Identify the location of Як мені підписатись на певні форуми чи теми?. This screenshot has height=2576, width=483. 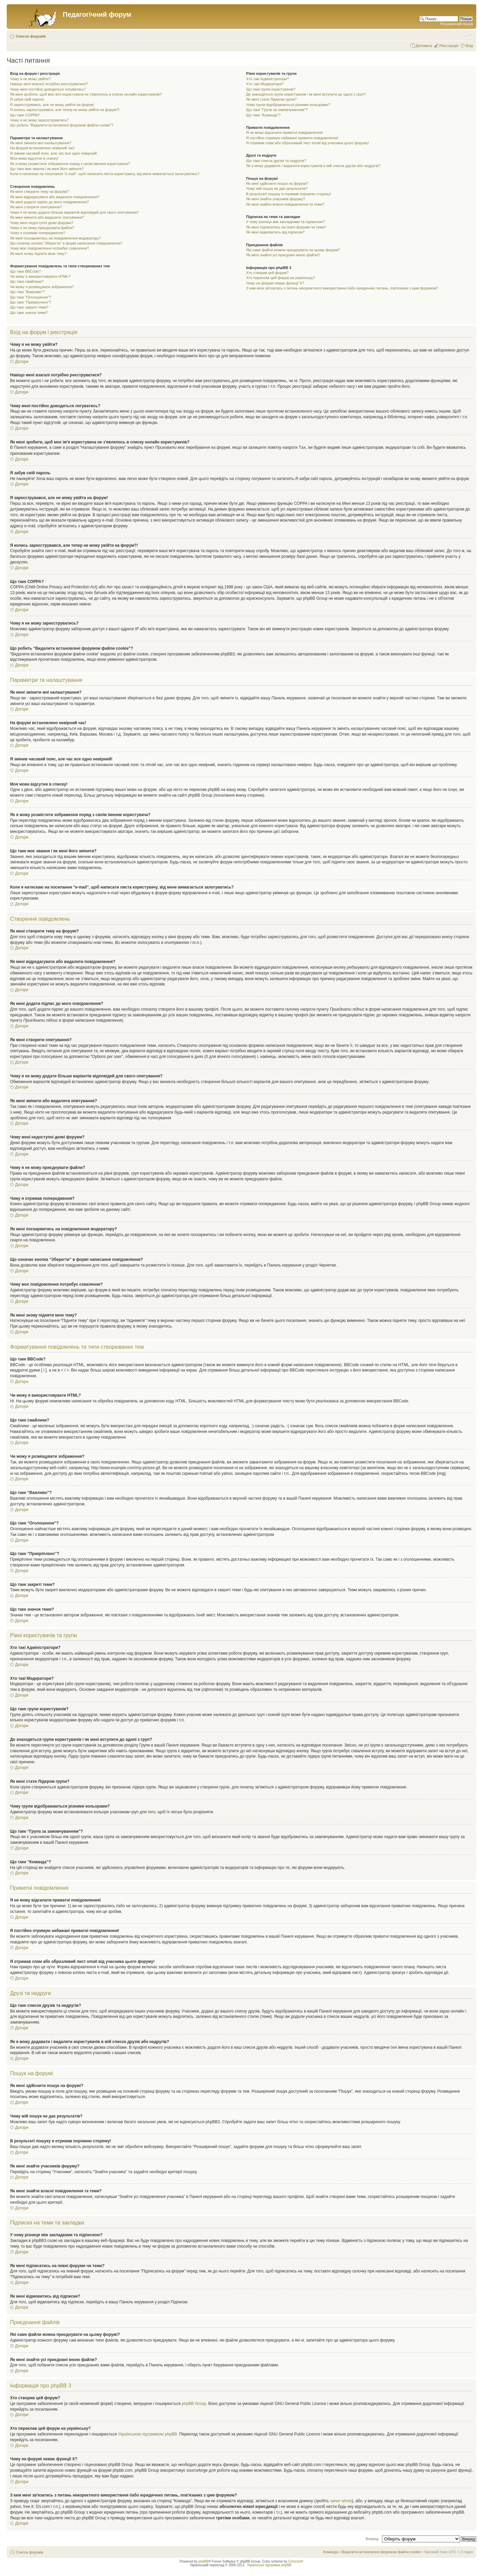
(286, 227).